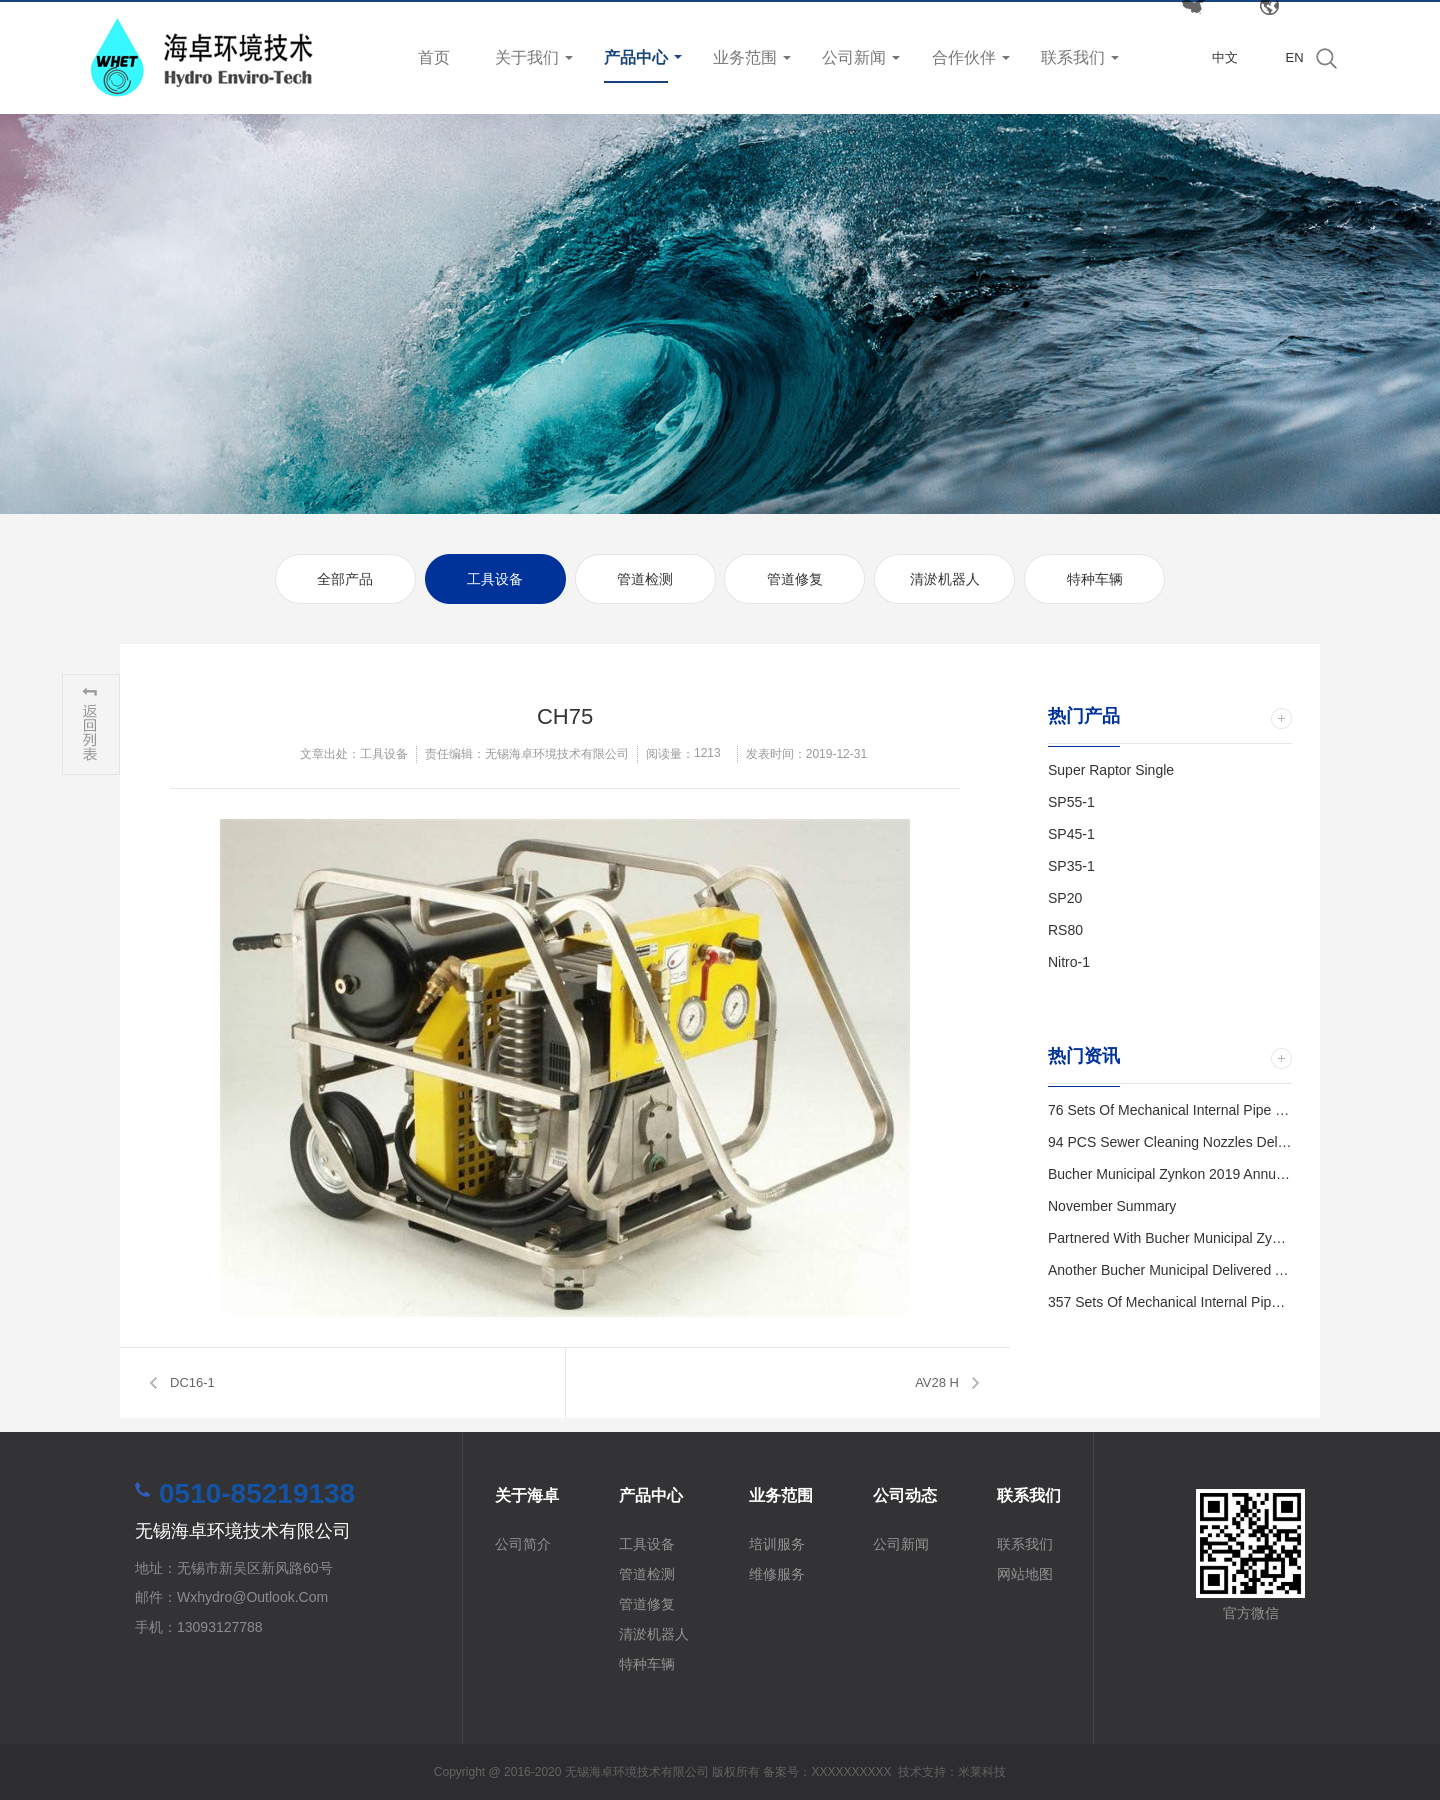  I want to click on 技术支持：米莱科技, so click(952, 1772).